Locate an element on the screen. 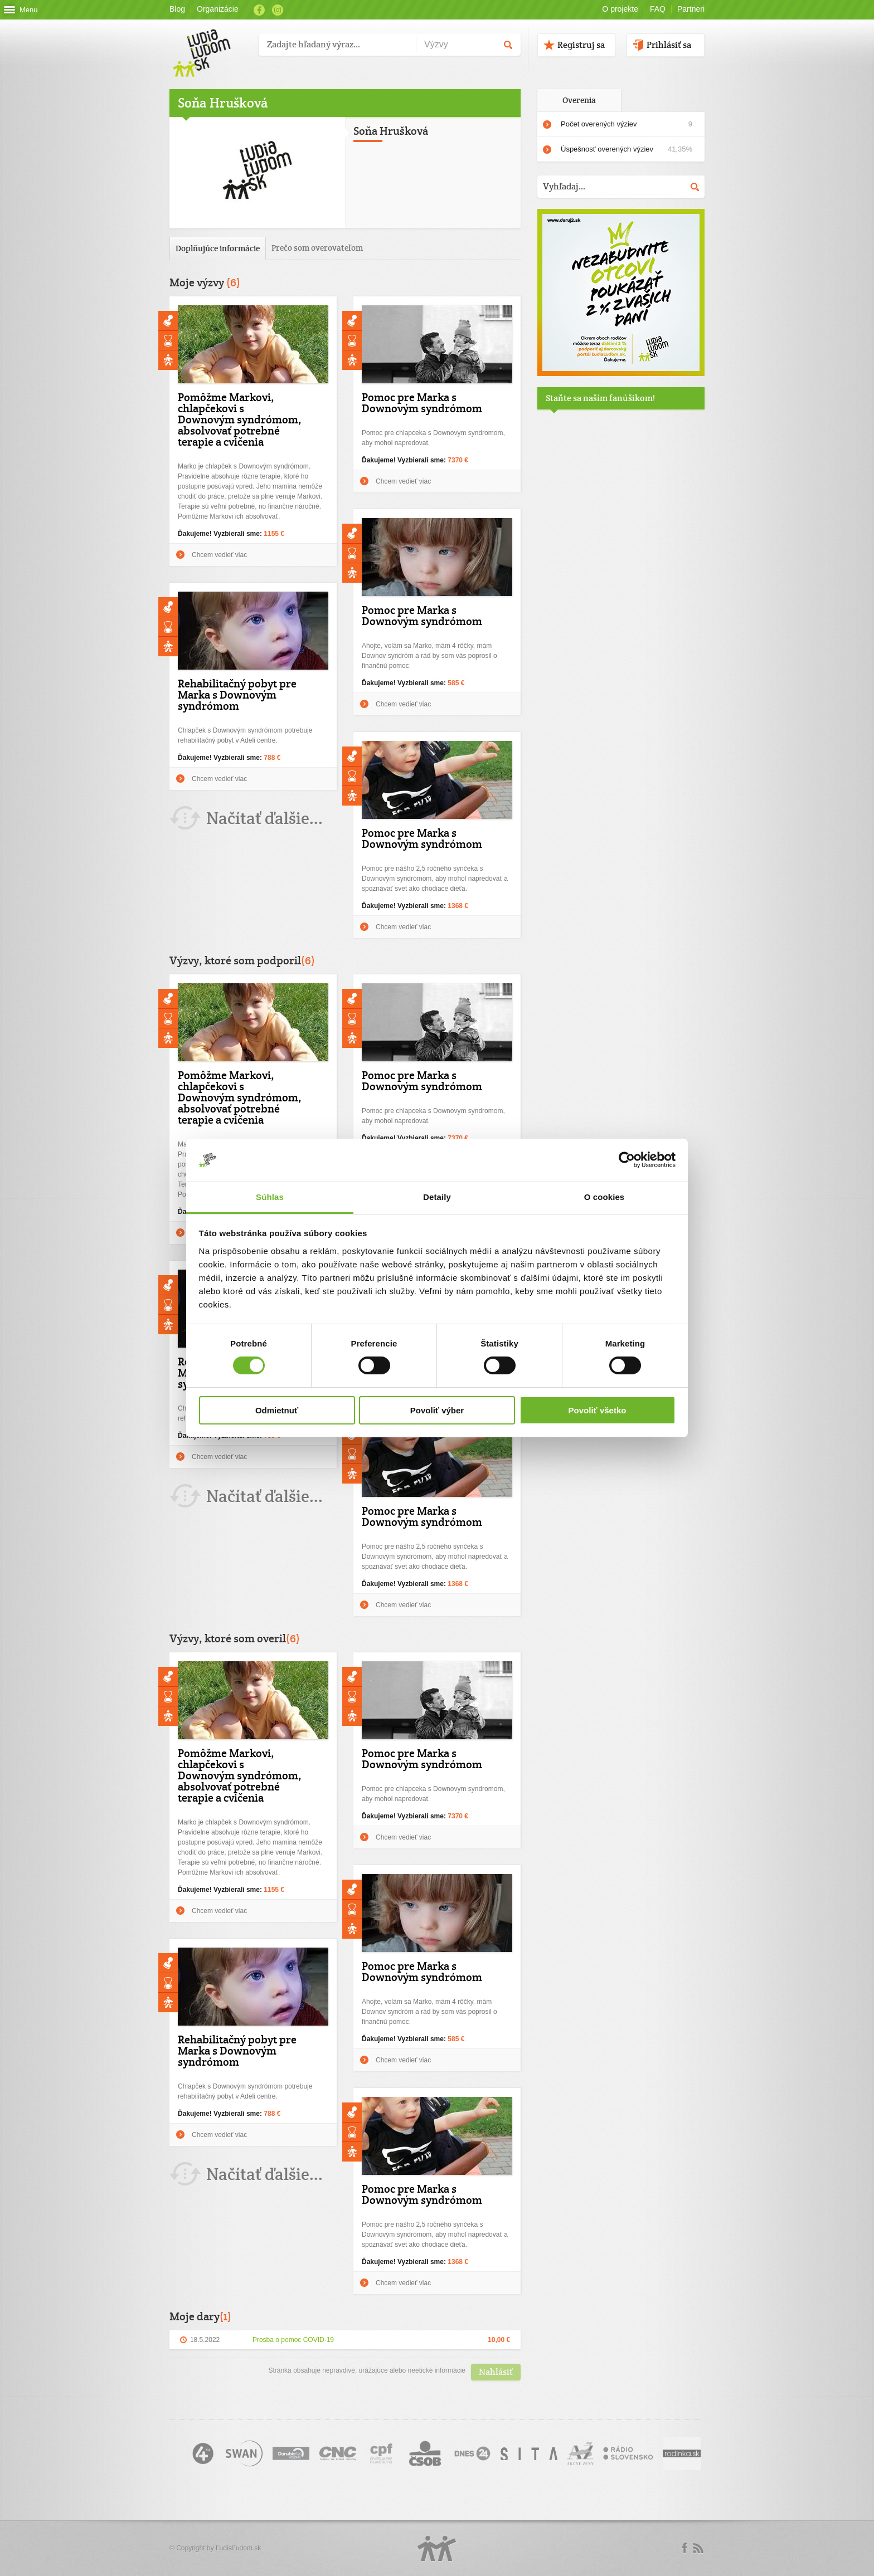 The image size is (874, 2576). O cookies [tab] is located at coordinates (604, 1197).